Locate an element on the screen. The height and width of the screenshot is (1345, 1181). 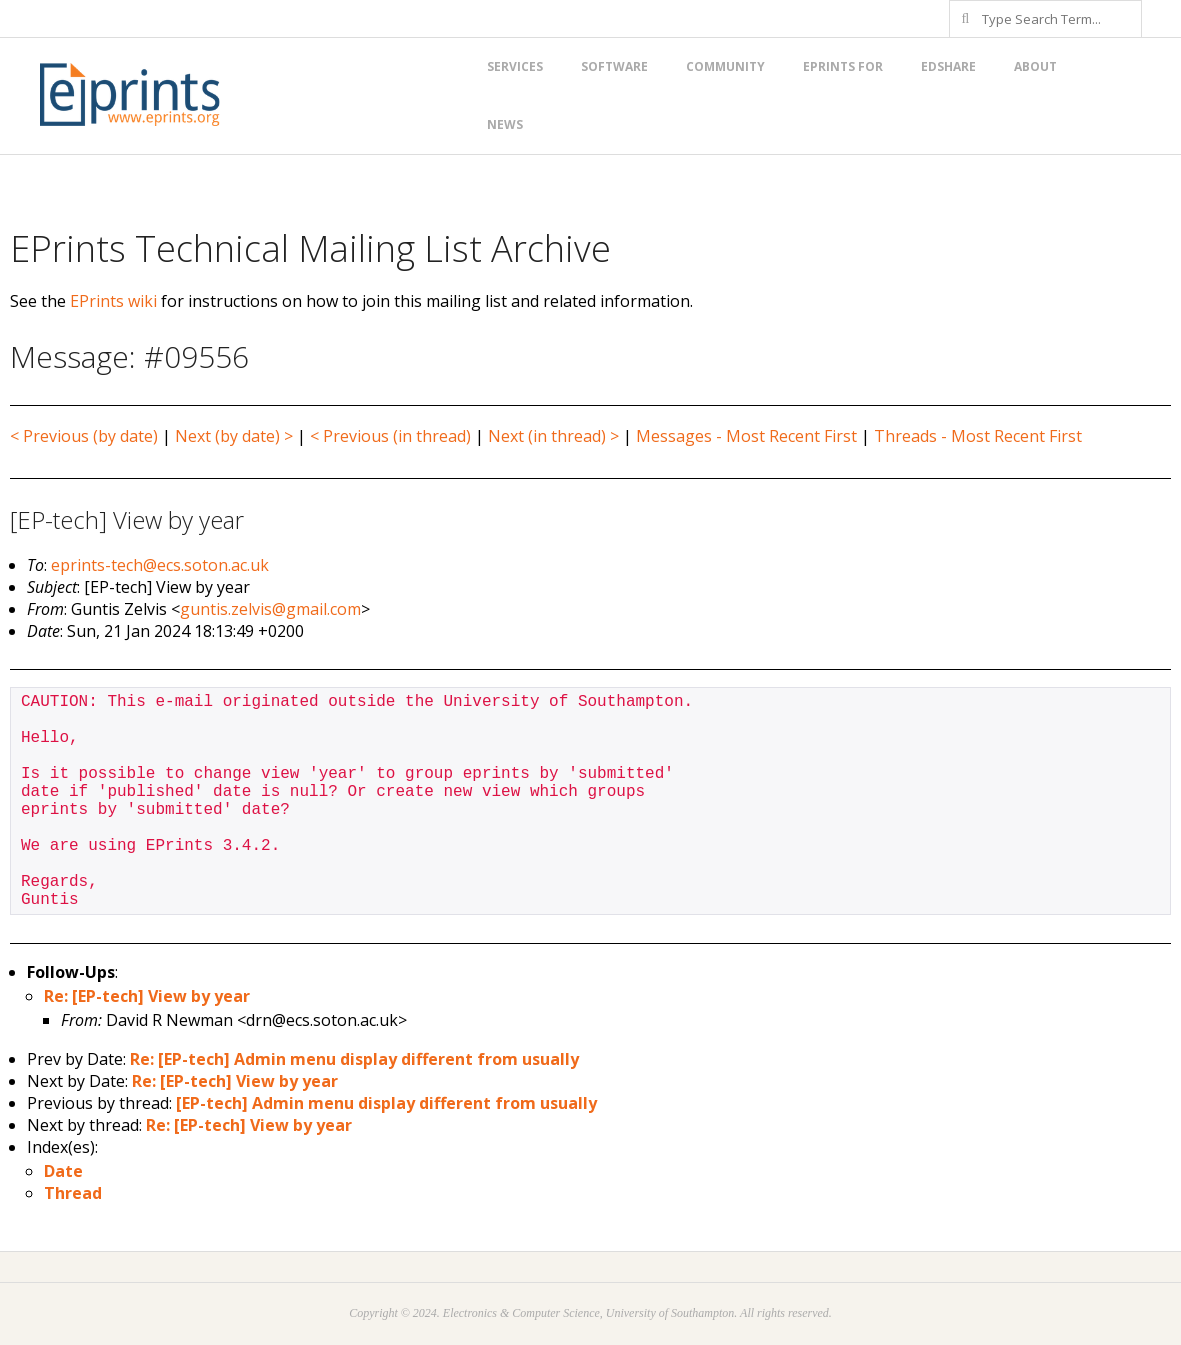
Threads - Most Recent First is located at coordinates (978, 436).